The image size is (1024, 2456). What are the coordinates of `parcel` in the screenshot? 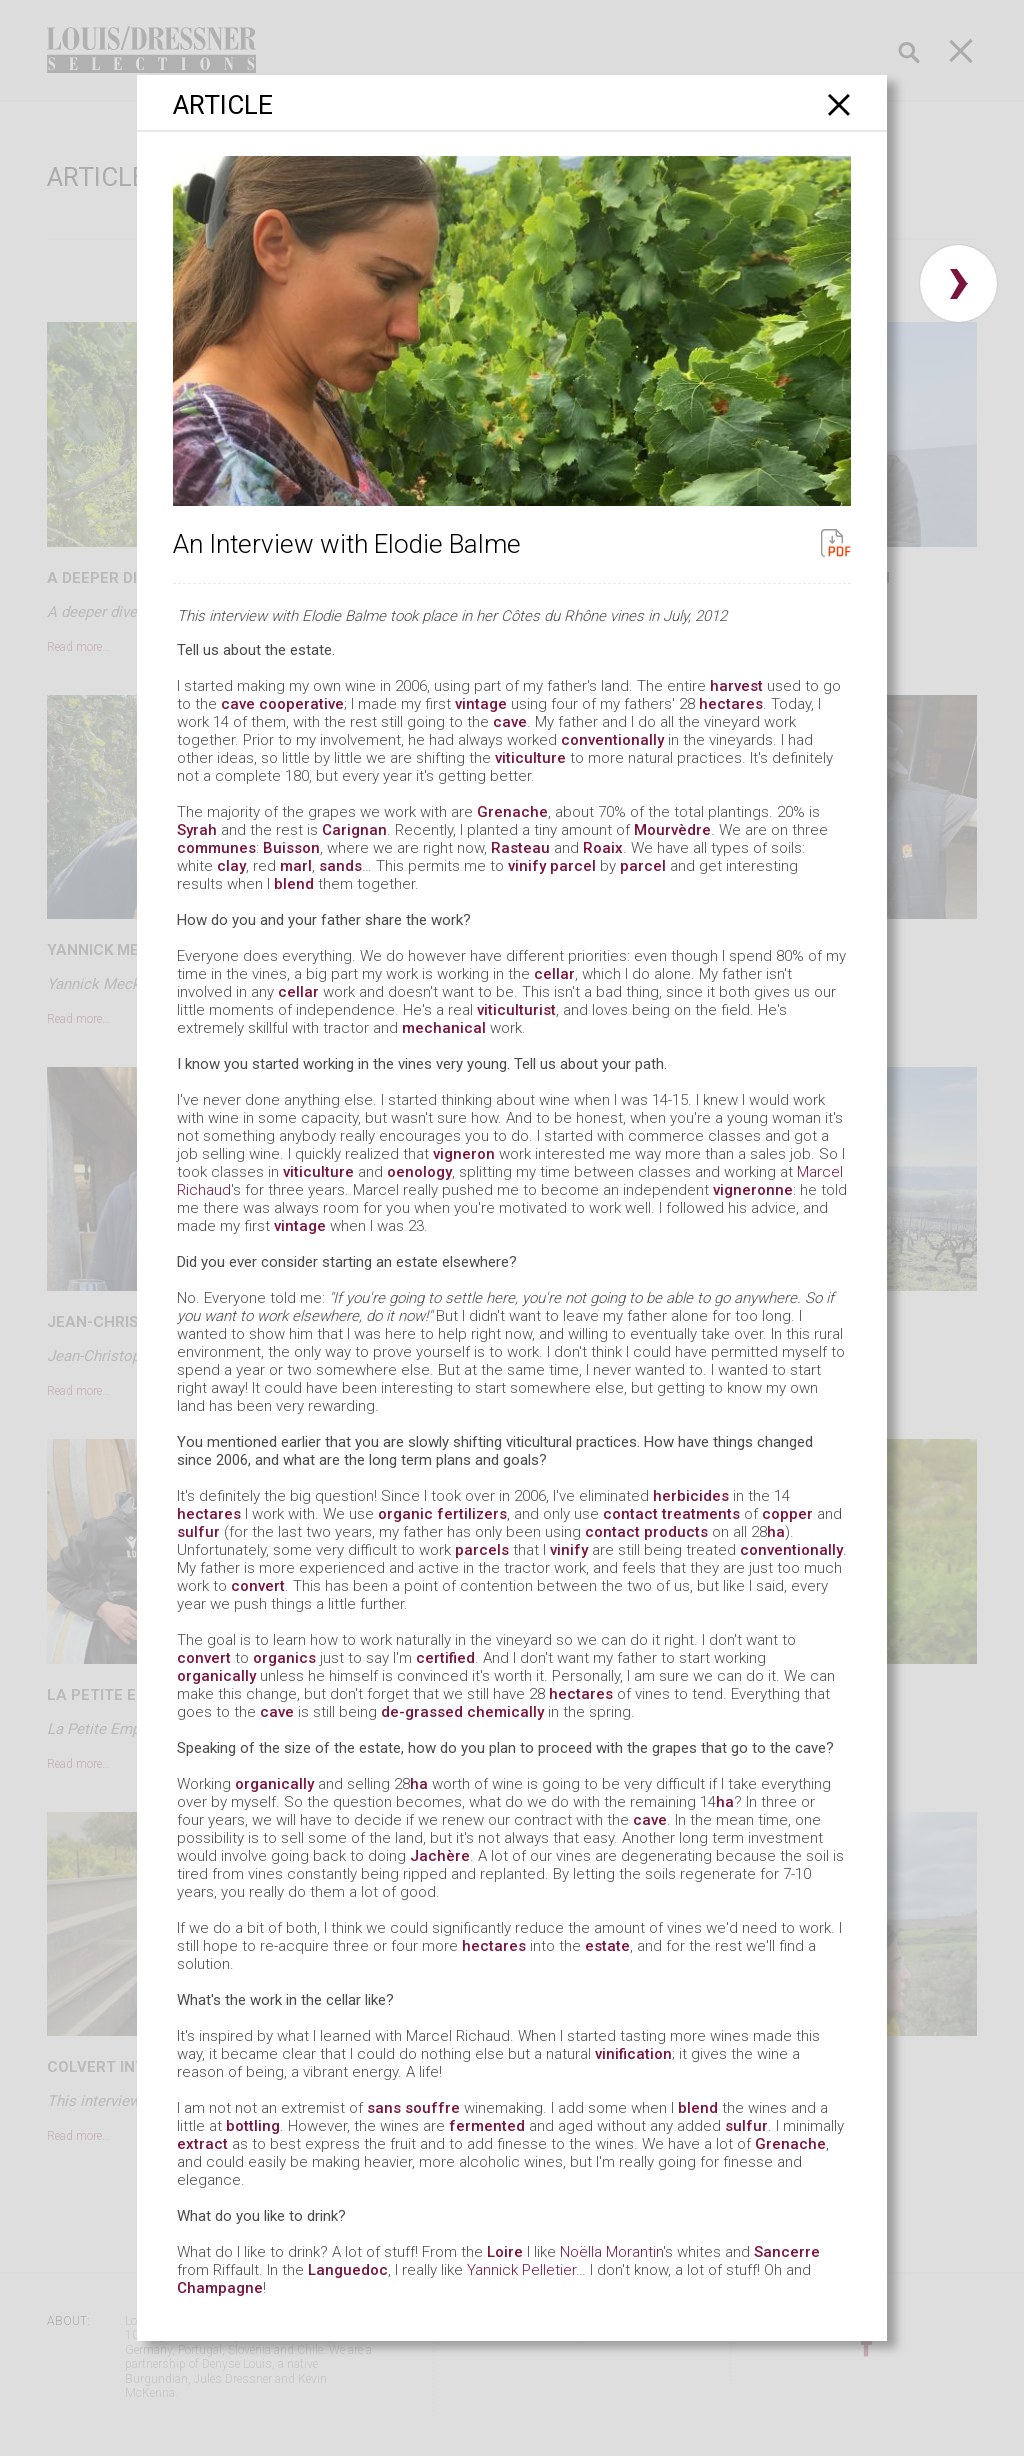 It's located at (573, 866).